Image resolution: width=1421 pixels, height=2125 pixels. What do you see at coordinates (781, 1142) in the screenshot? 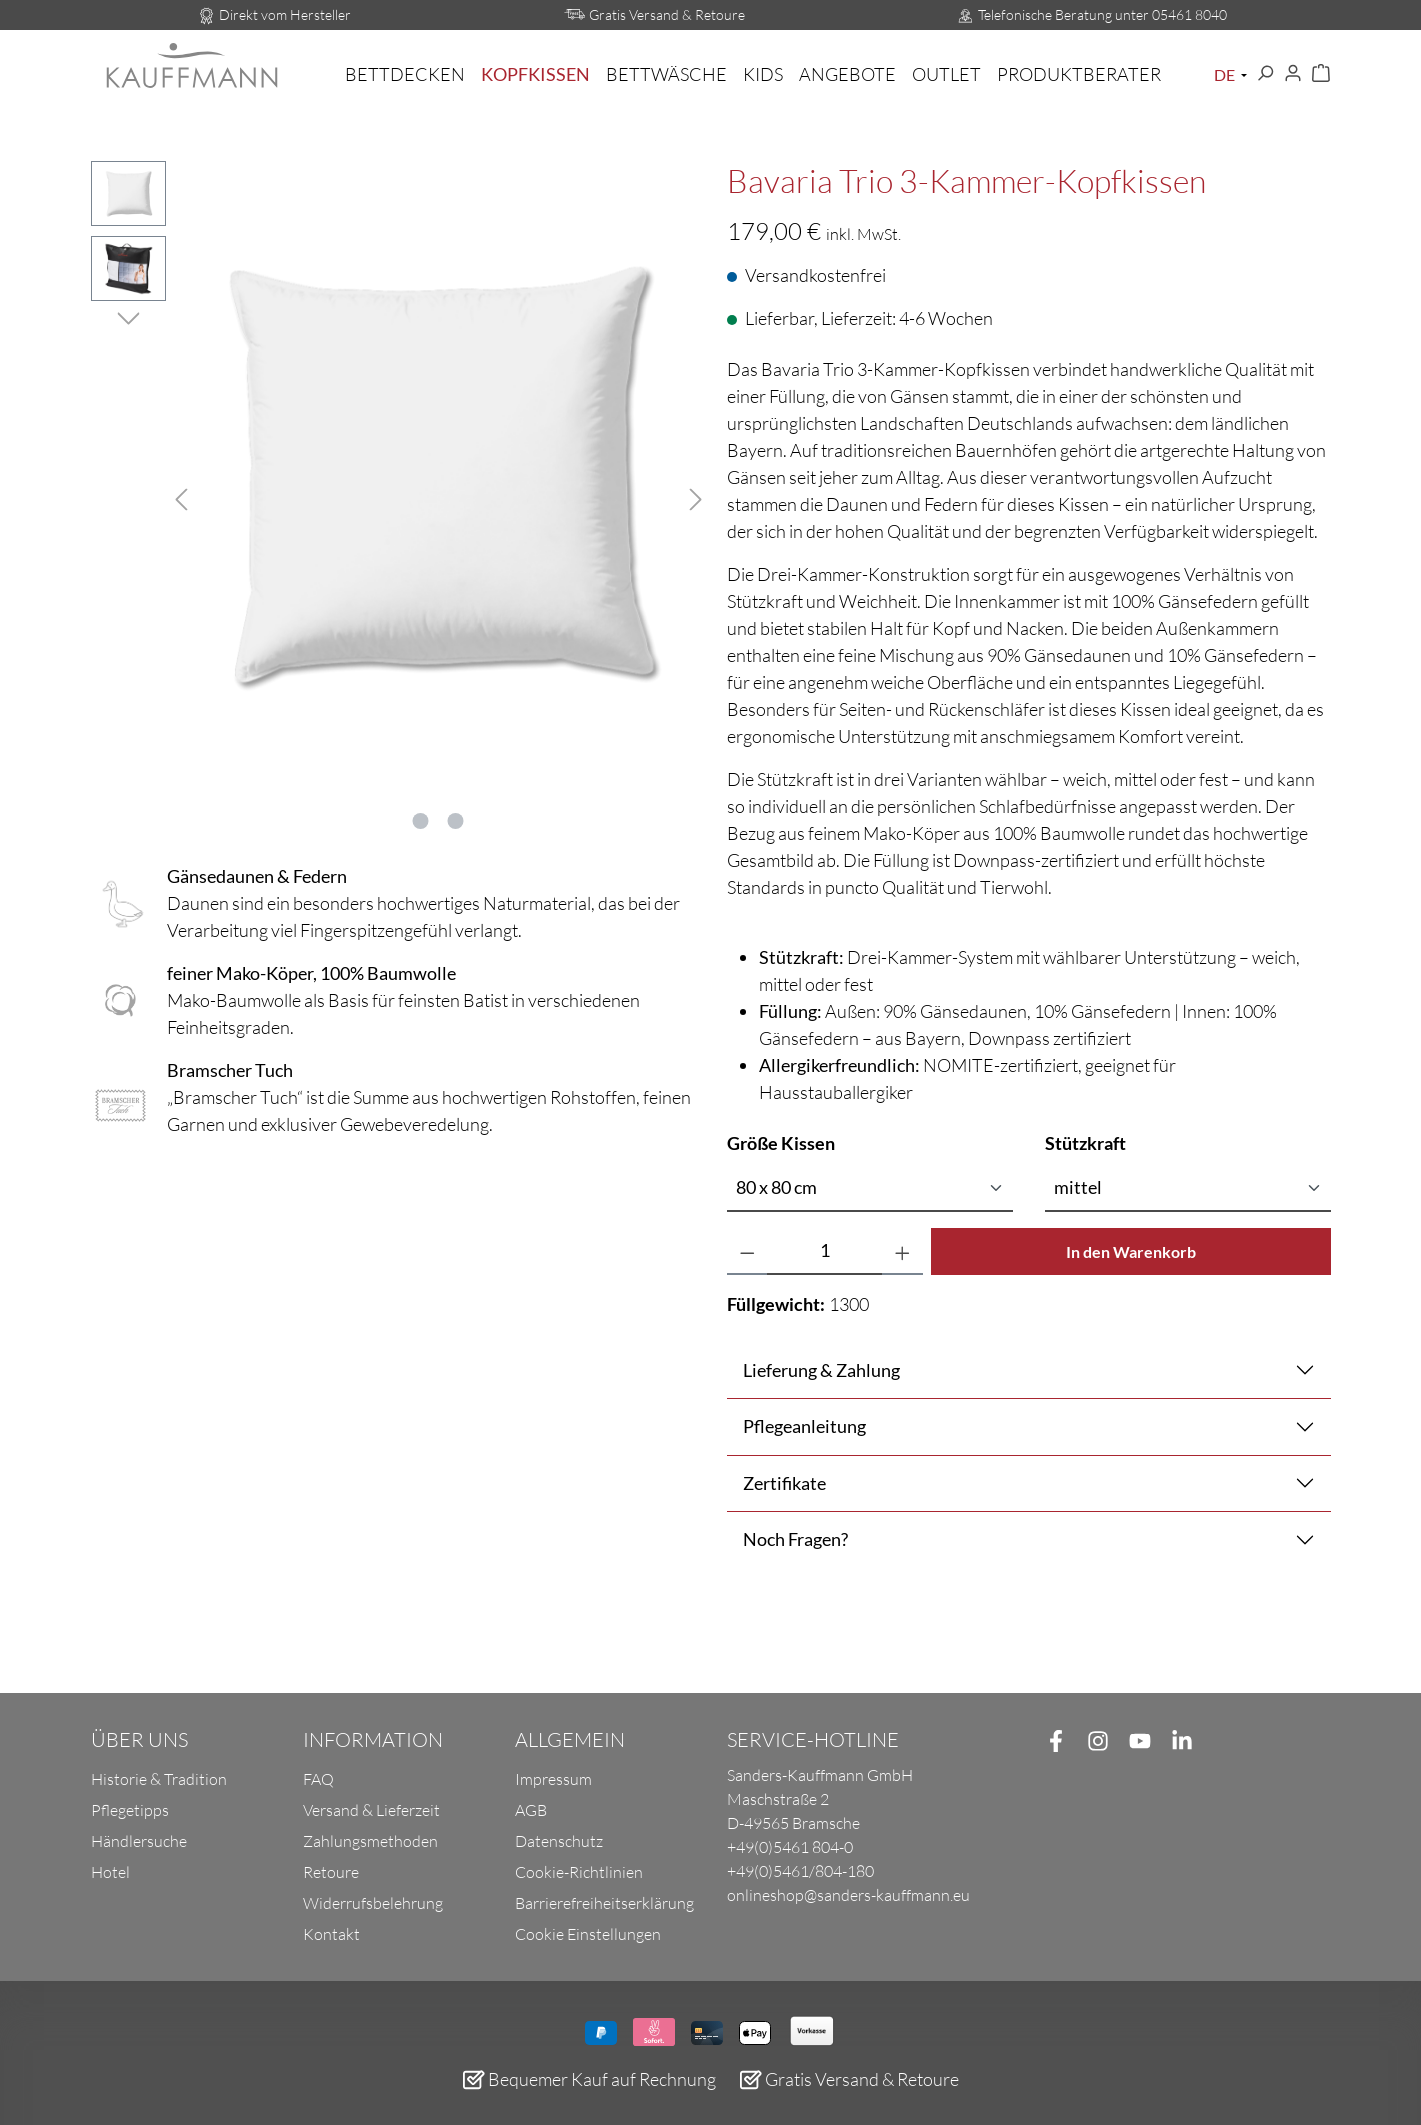
I see `Größe Kissen` at bounding box center [781, 1142].